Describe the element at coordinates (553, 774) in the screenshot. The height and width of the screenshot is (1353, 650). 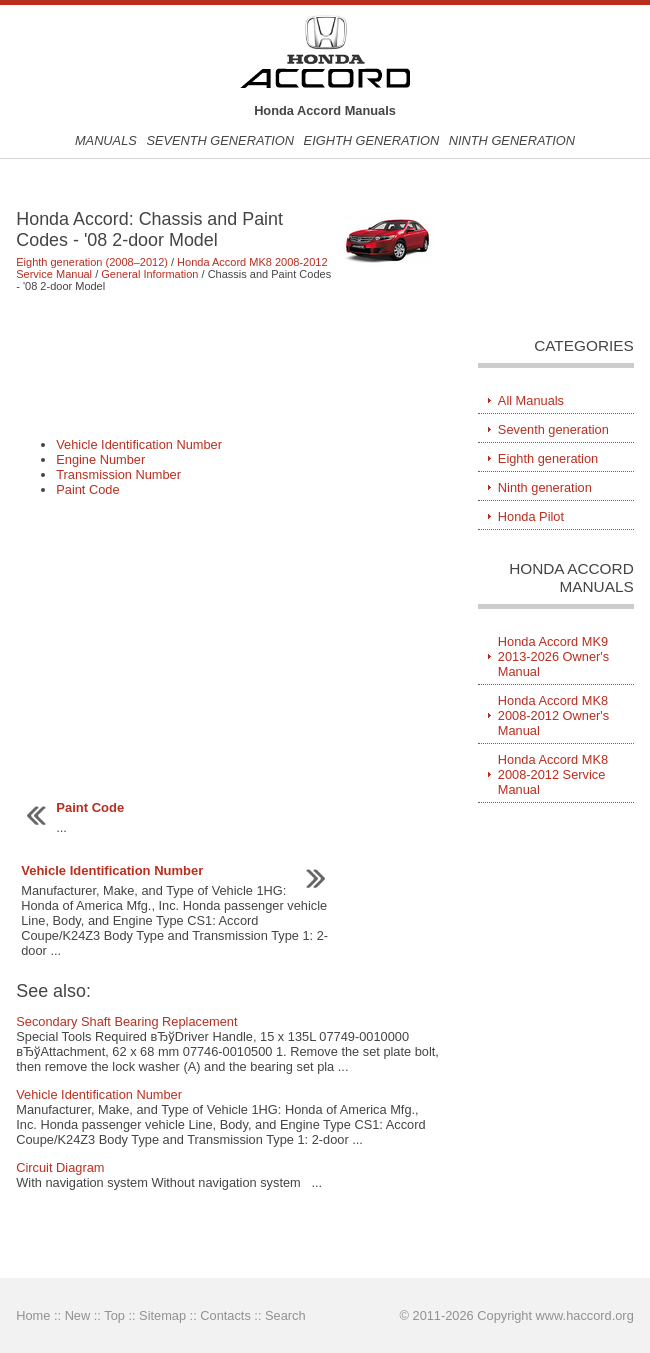
I see `Honda Accord MK8 2008-2012 Service Manual` at that location.